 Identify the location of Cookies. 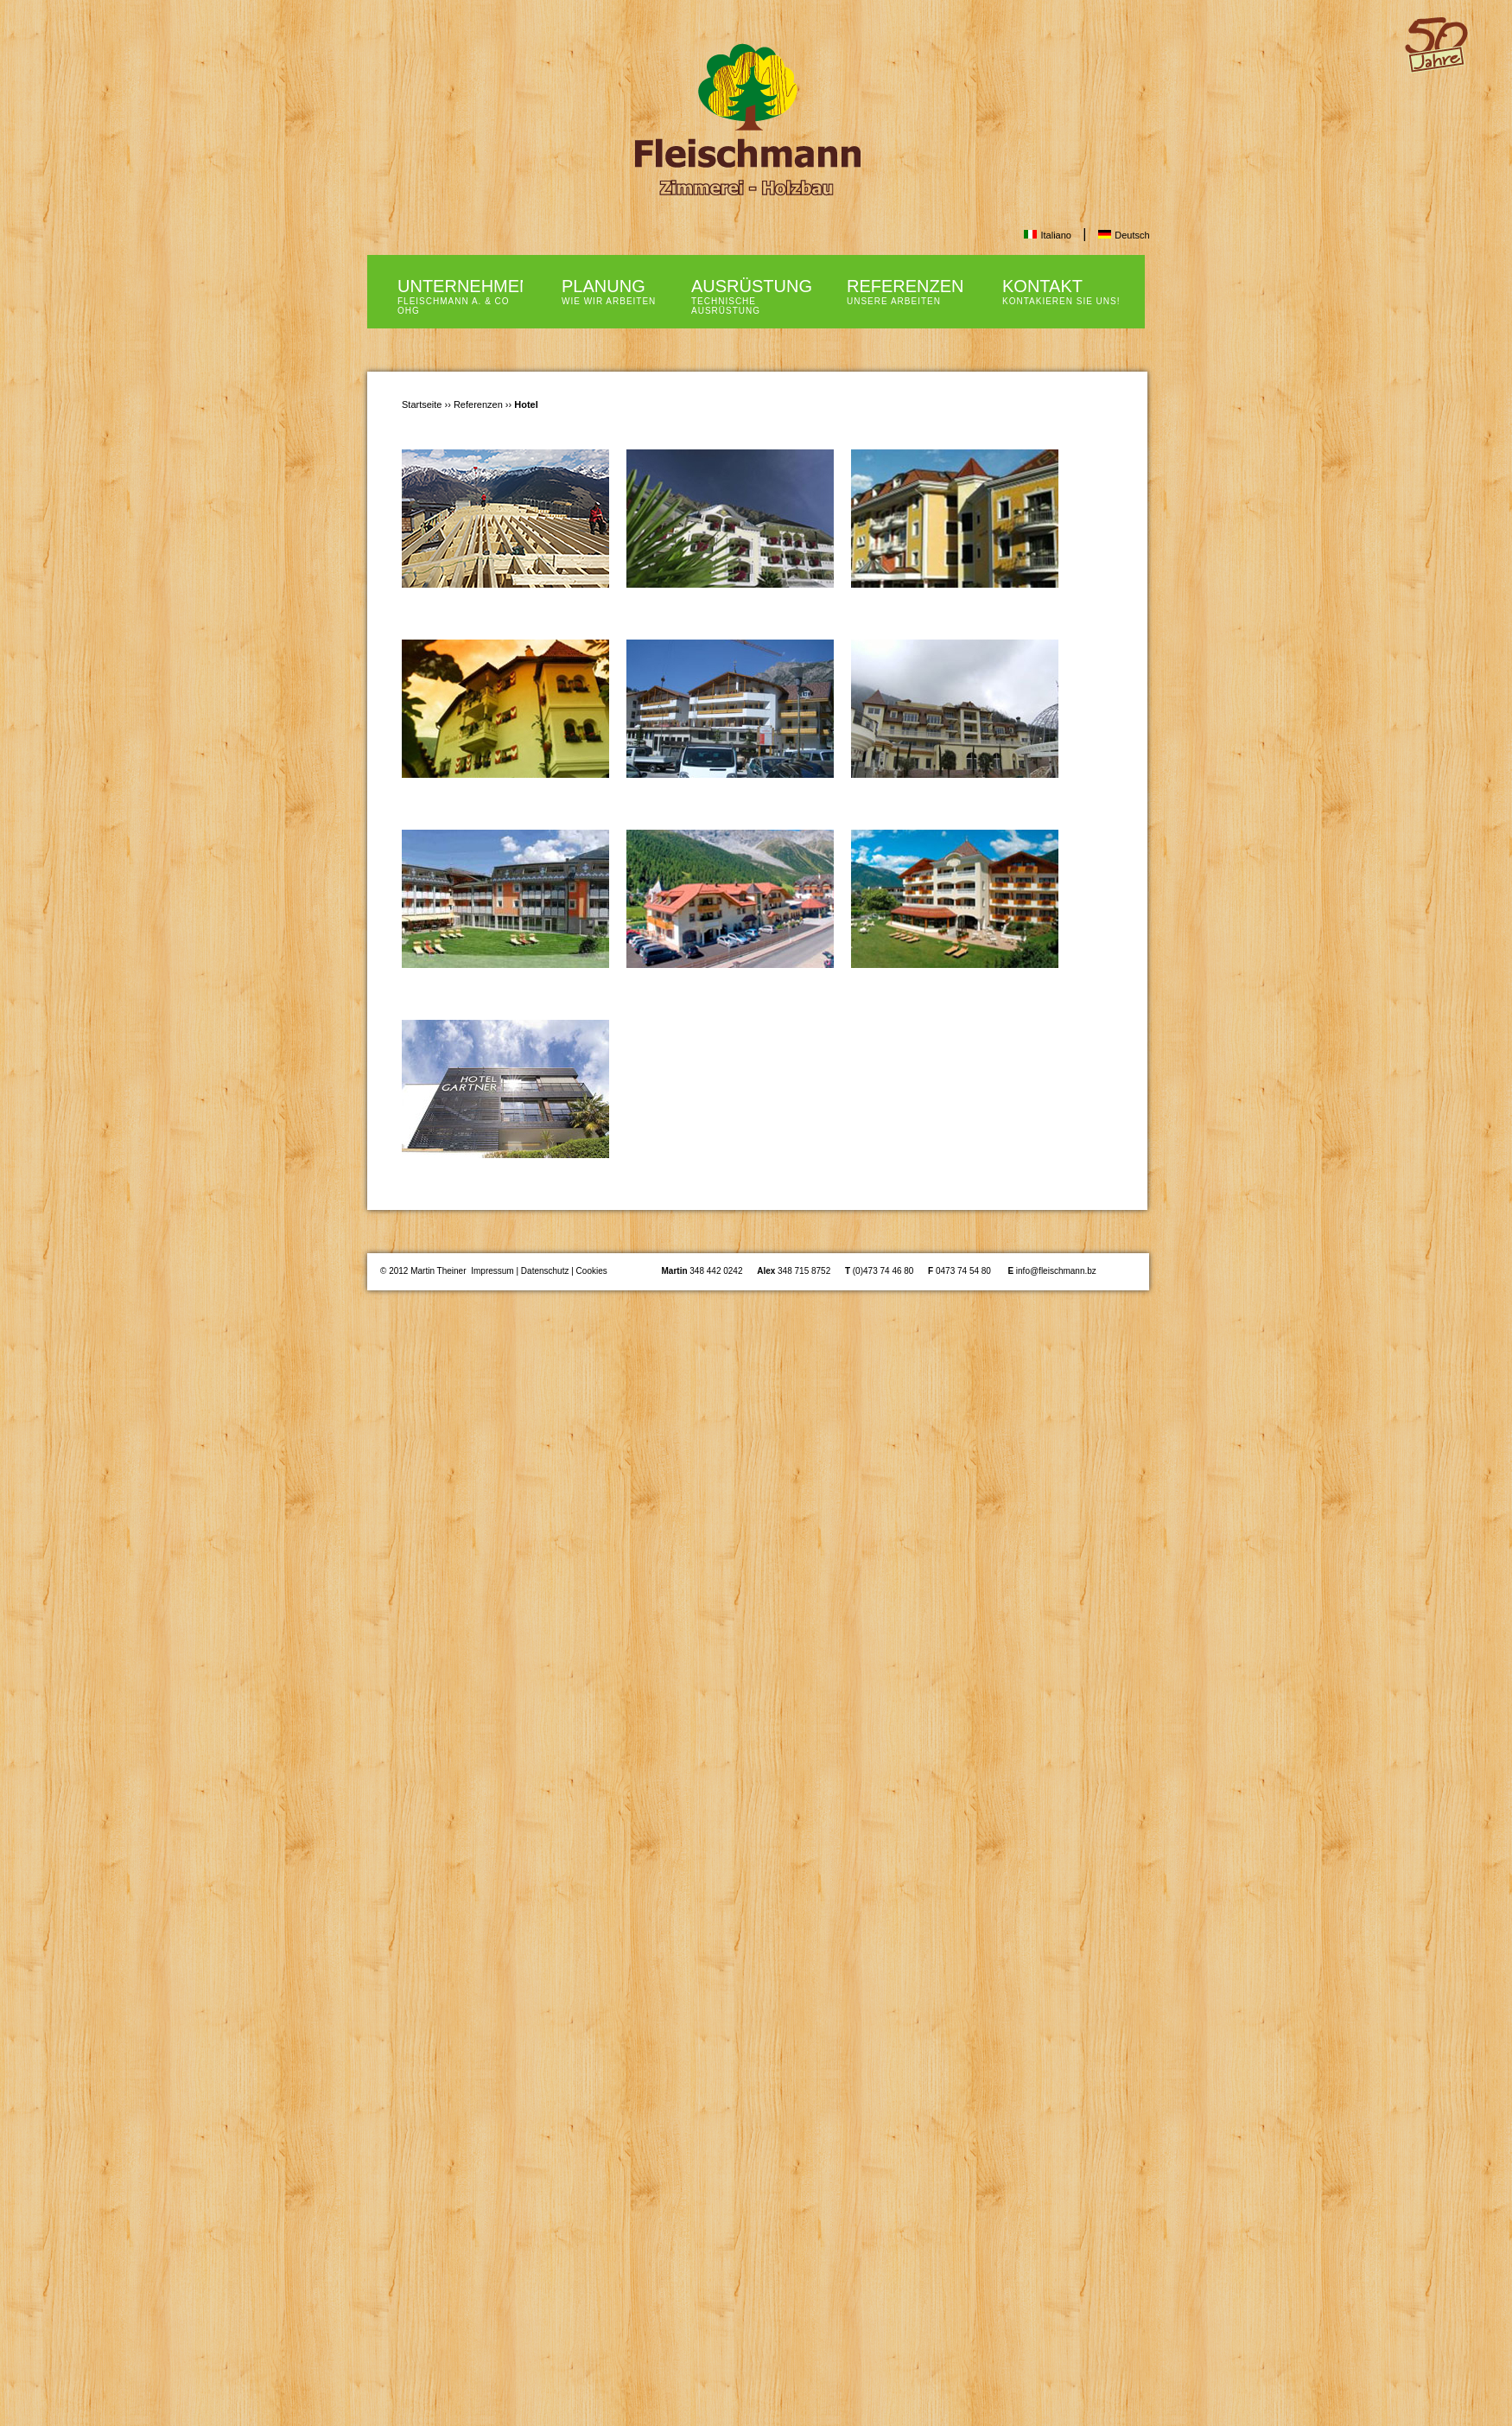
(591, 1271).